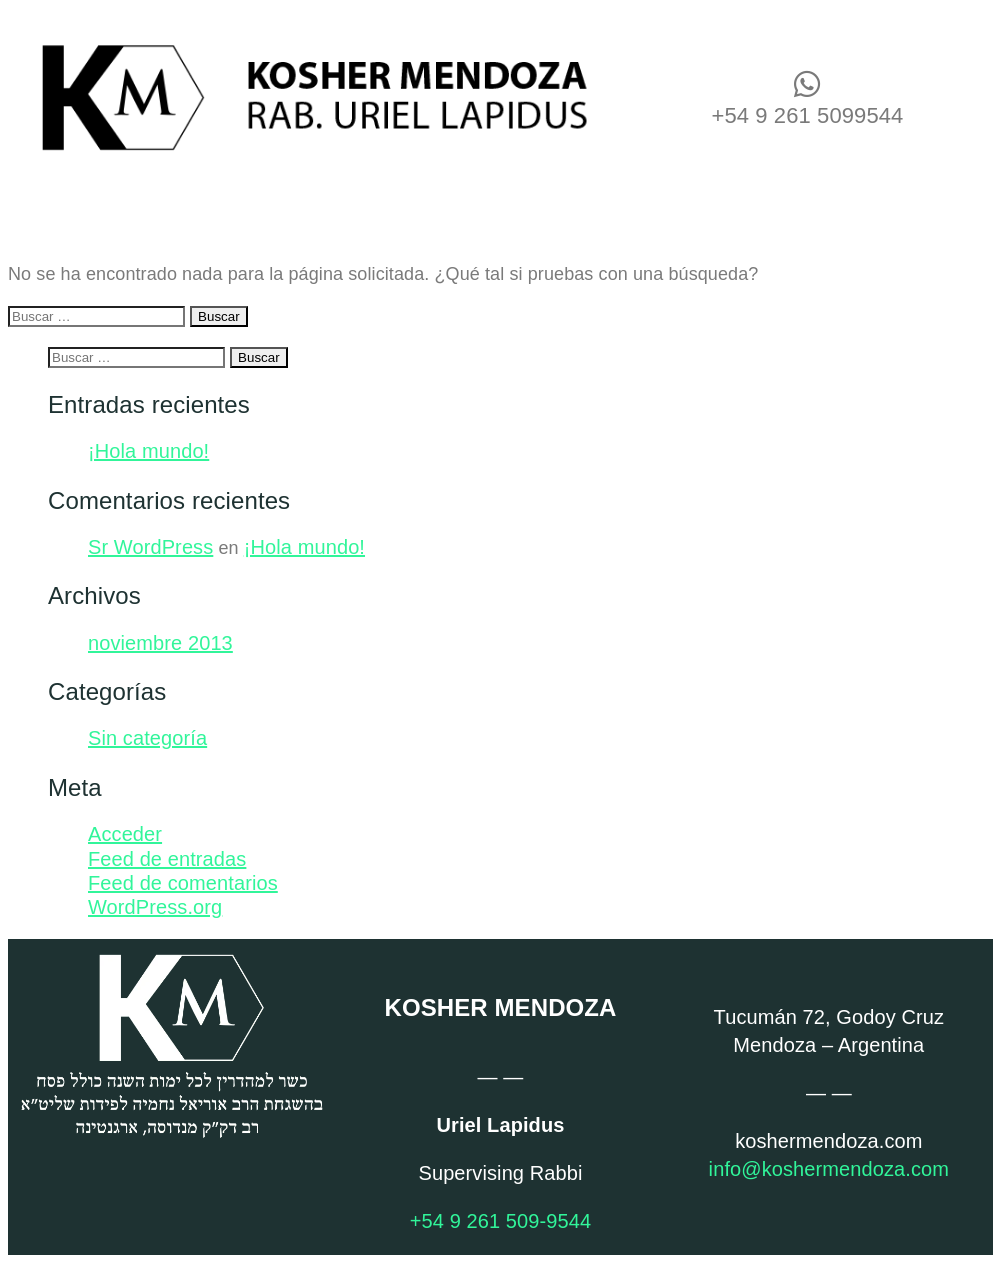 This screenshot has width=1001, height=1263. I want to click on noviembre 2013, so click(160, 643).